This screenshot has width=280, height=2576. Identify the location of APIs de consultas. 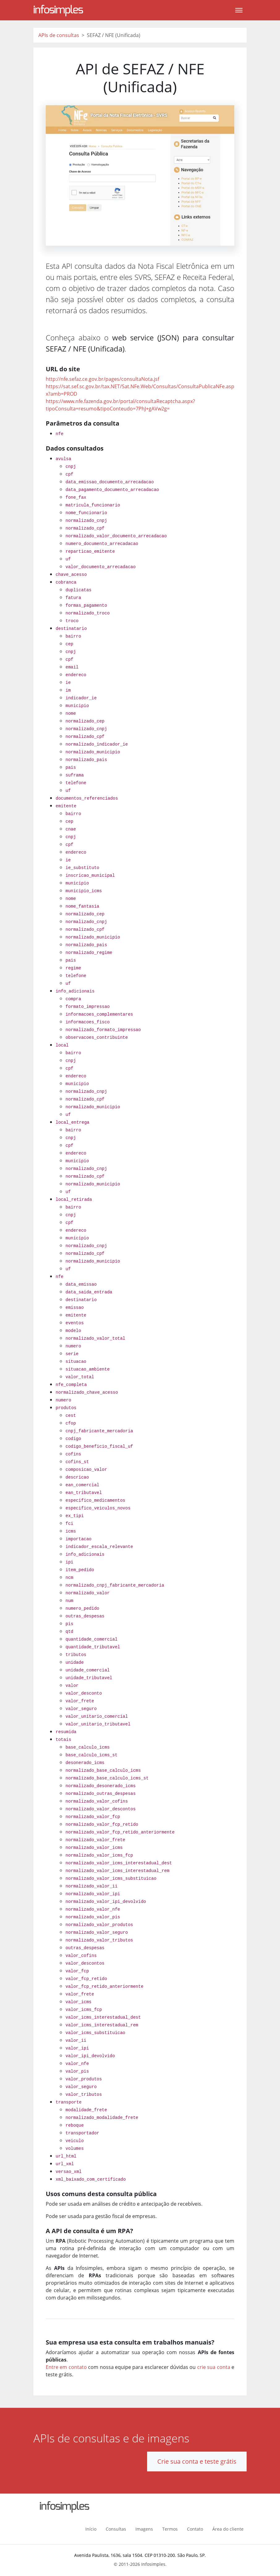
(58, 35).